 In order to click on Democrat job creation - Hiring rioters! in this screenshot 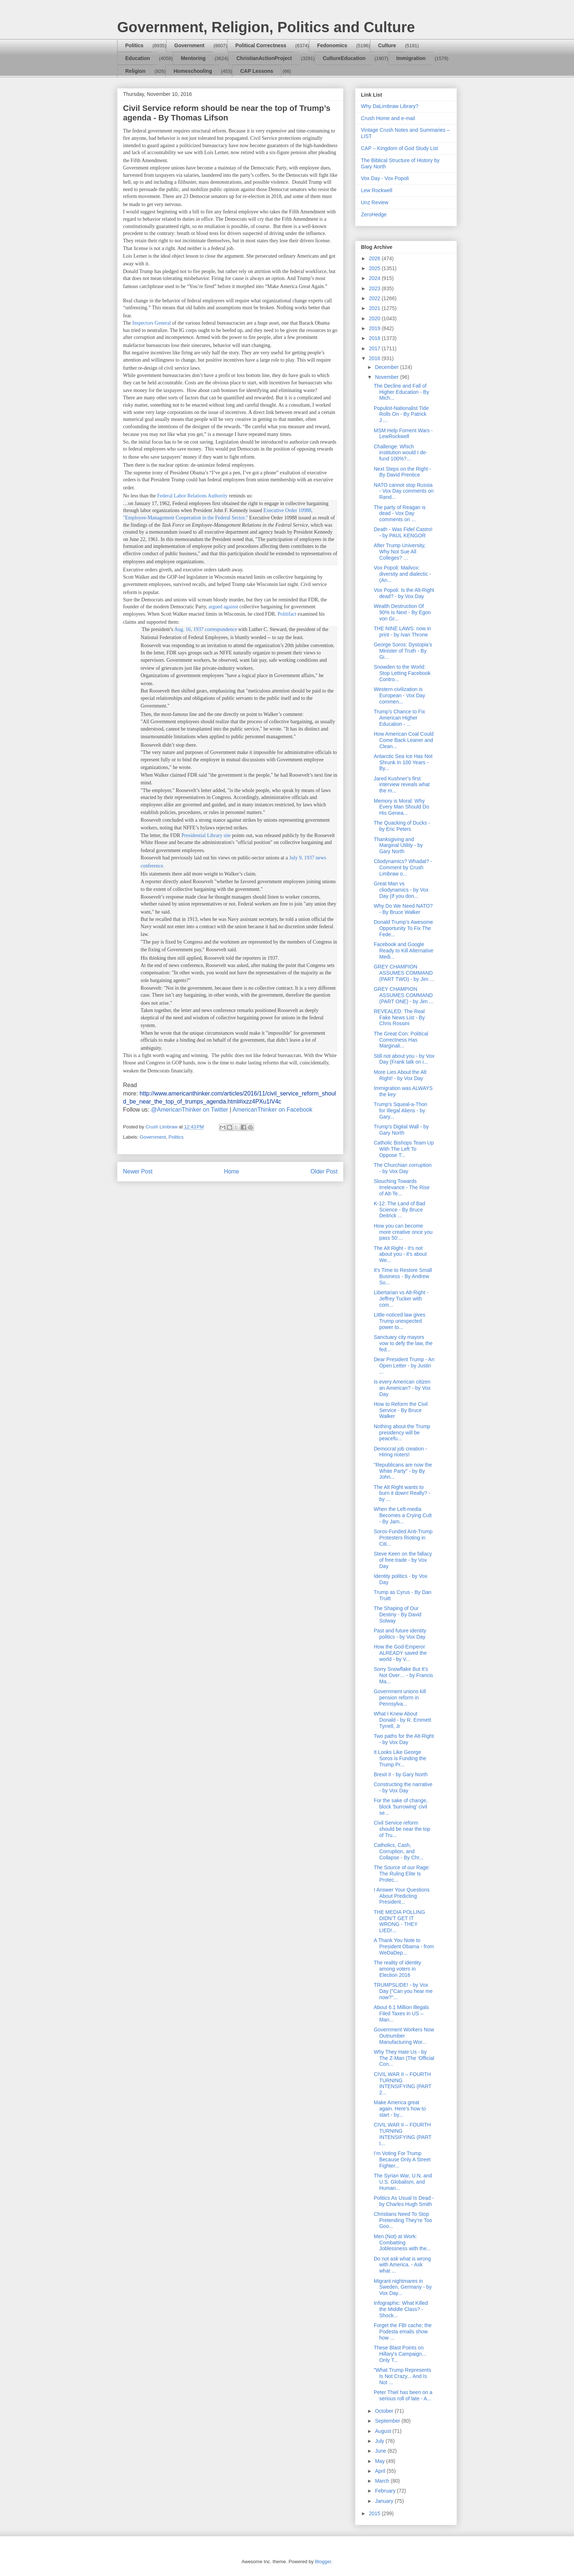, I will do `click(400, 1452)`.